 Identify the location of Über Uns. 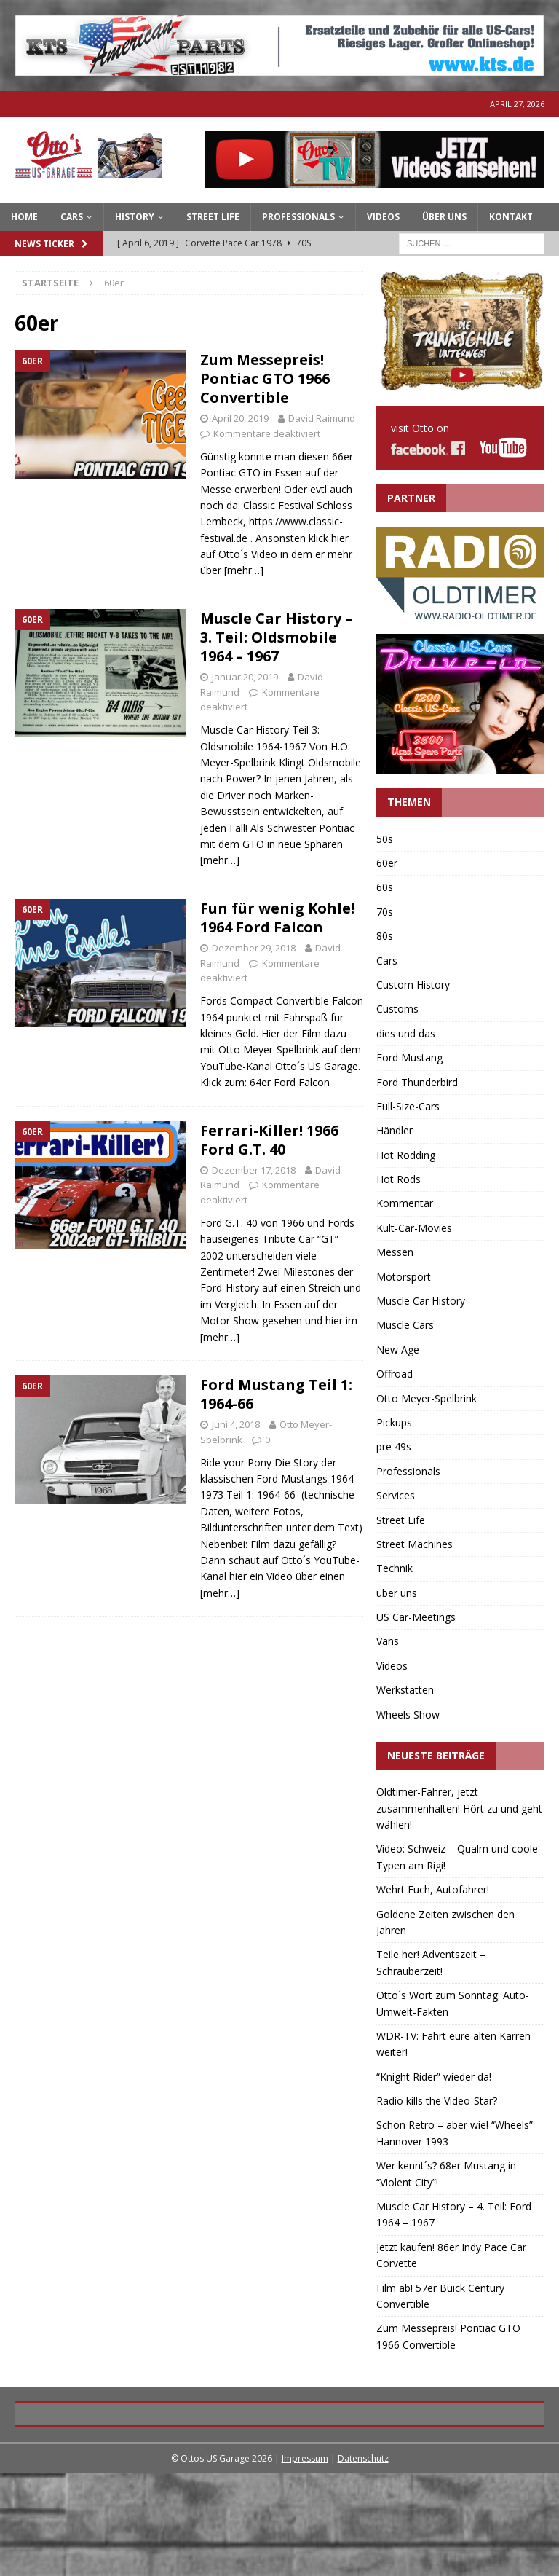
(444, 217).